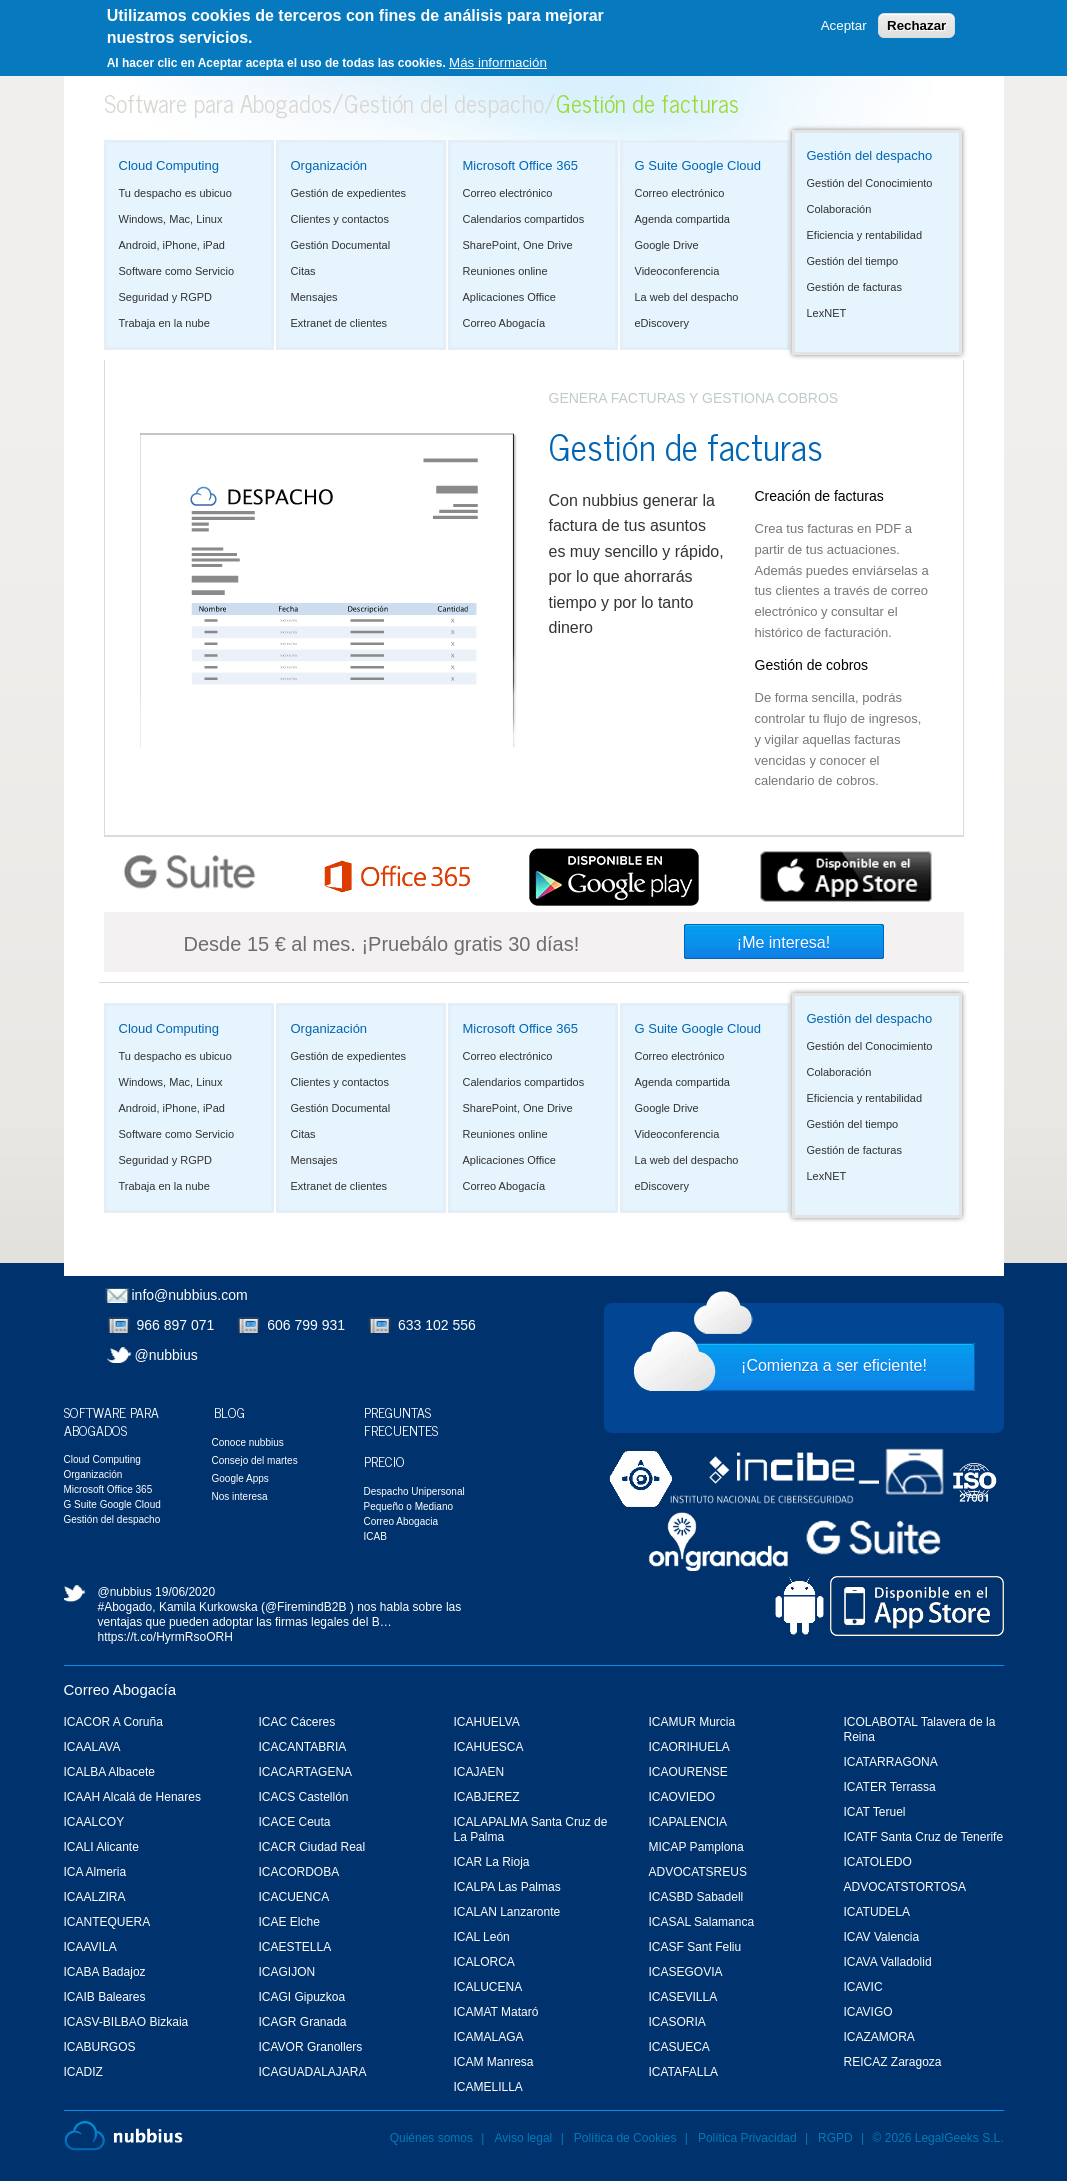 The height and width of the screenshot is (2181, 1067). What do you see at coordinates (340, 219) in the screenshot?
I see `Clientes y contactos` at bounding box center [340, 219].